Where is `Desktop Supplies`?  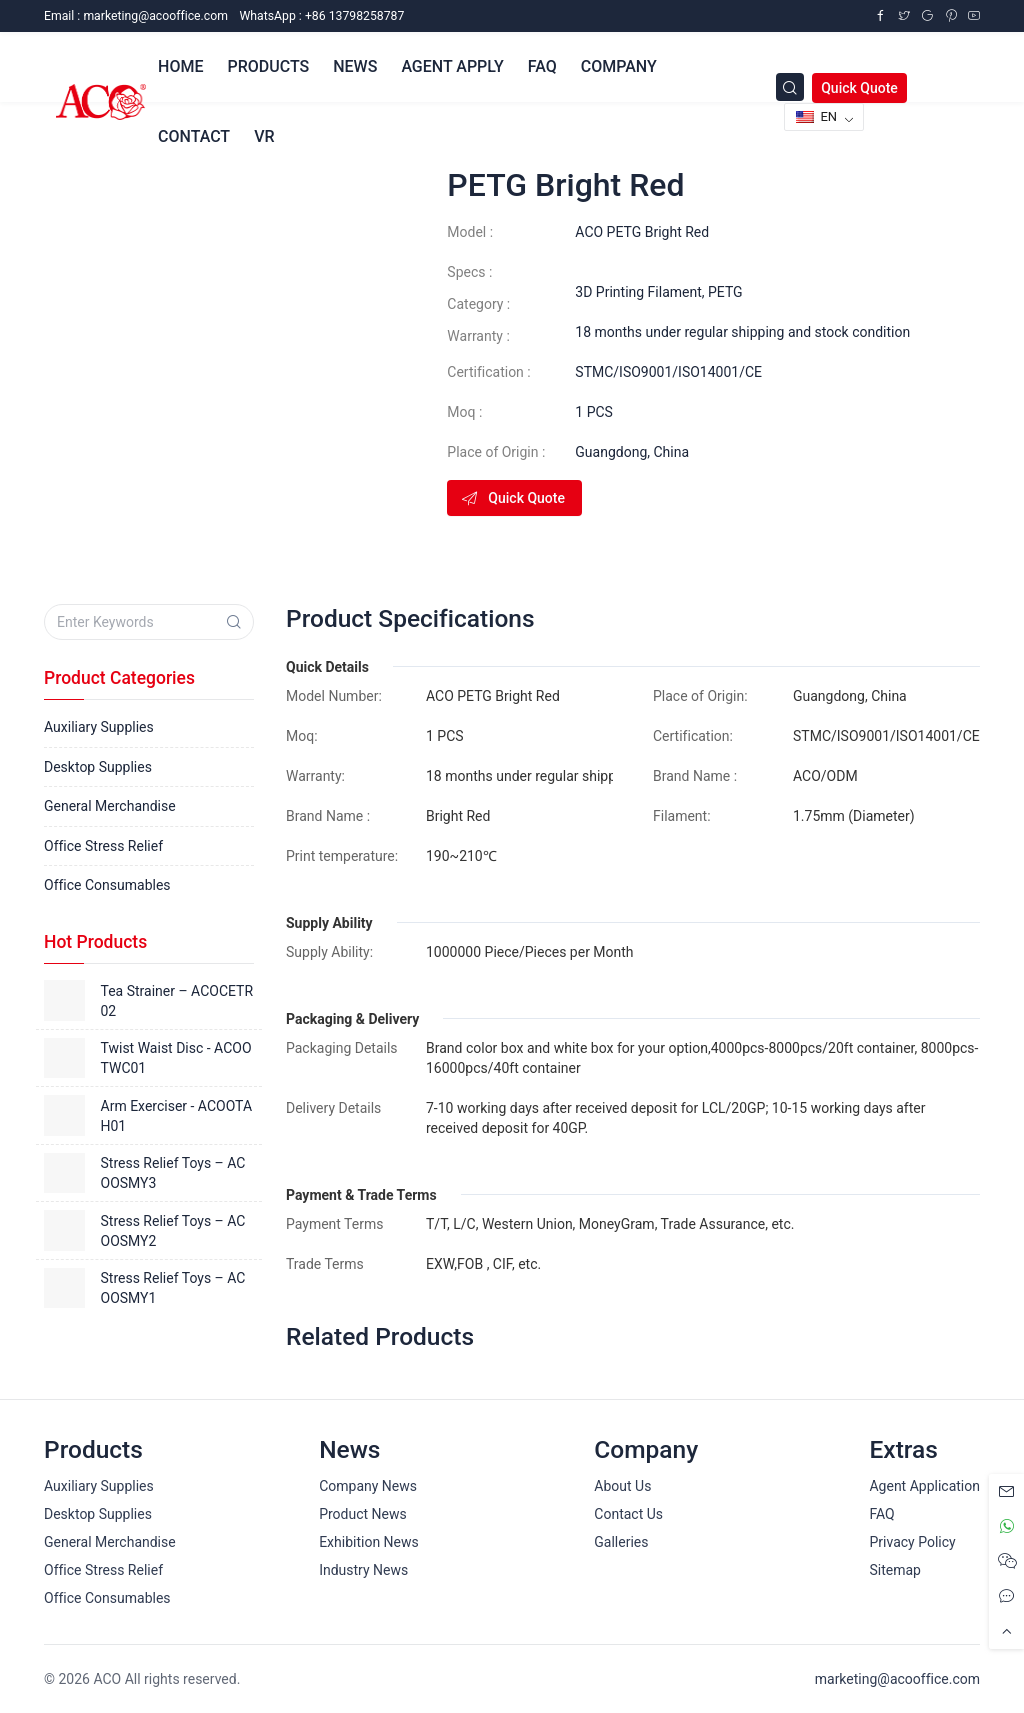 Desktop Supplies is located at coordinates (98, 767).